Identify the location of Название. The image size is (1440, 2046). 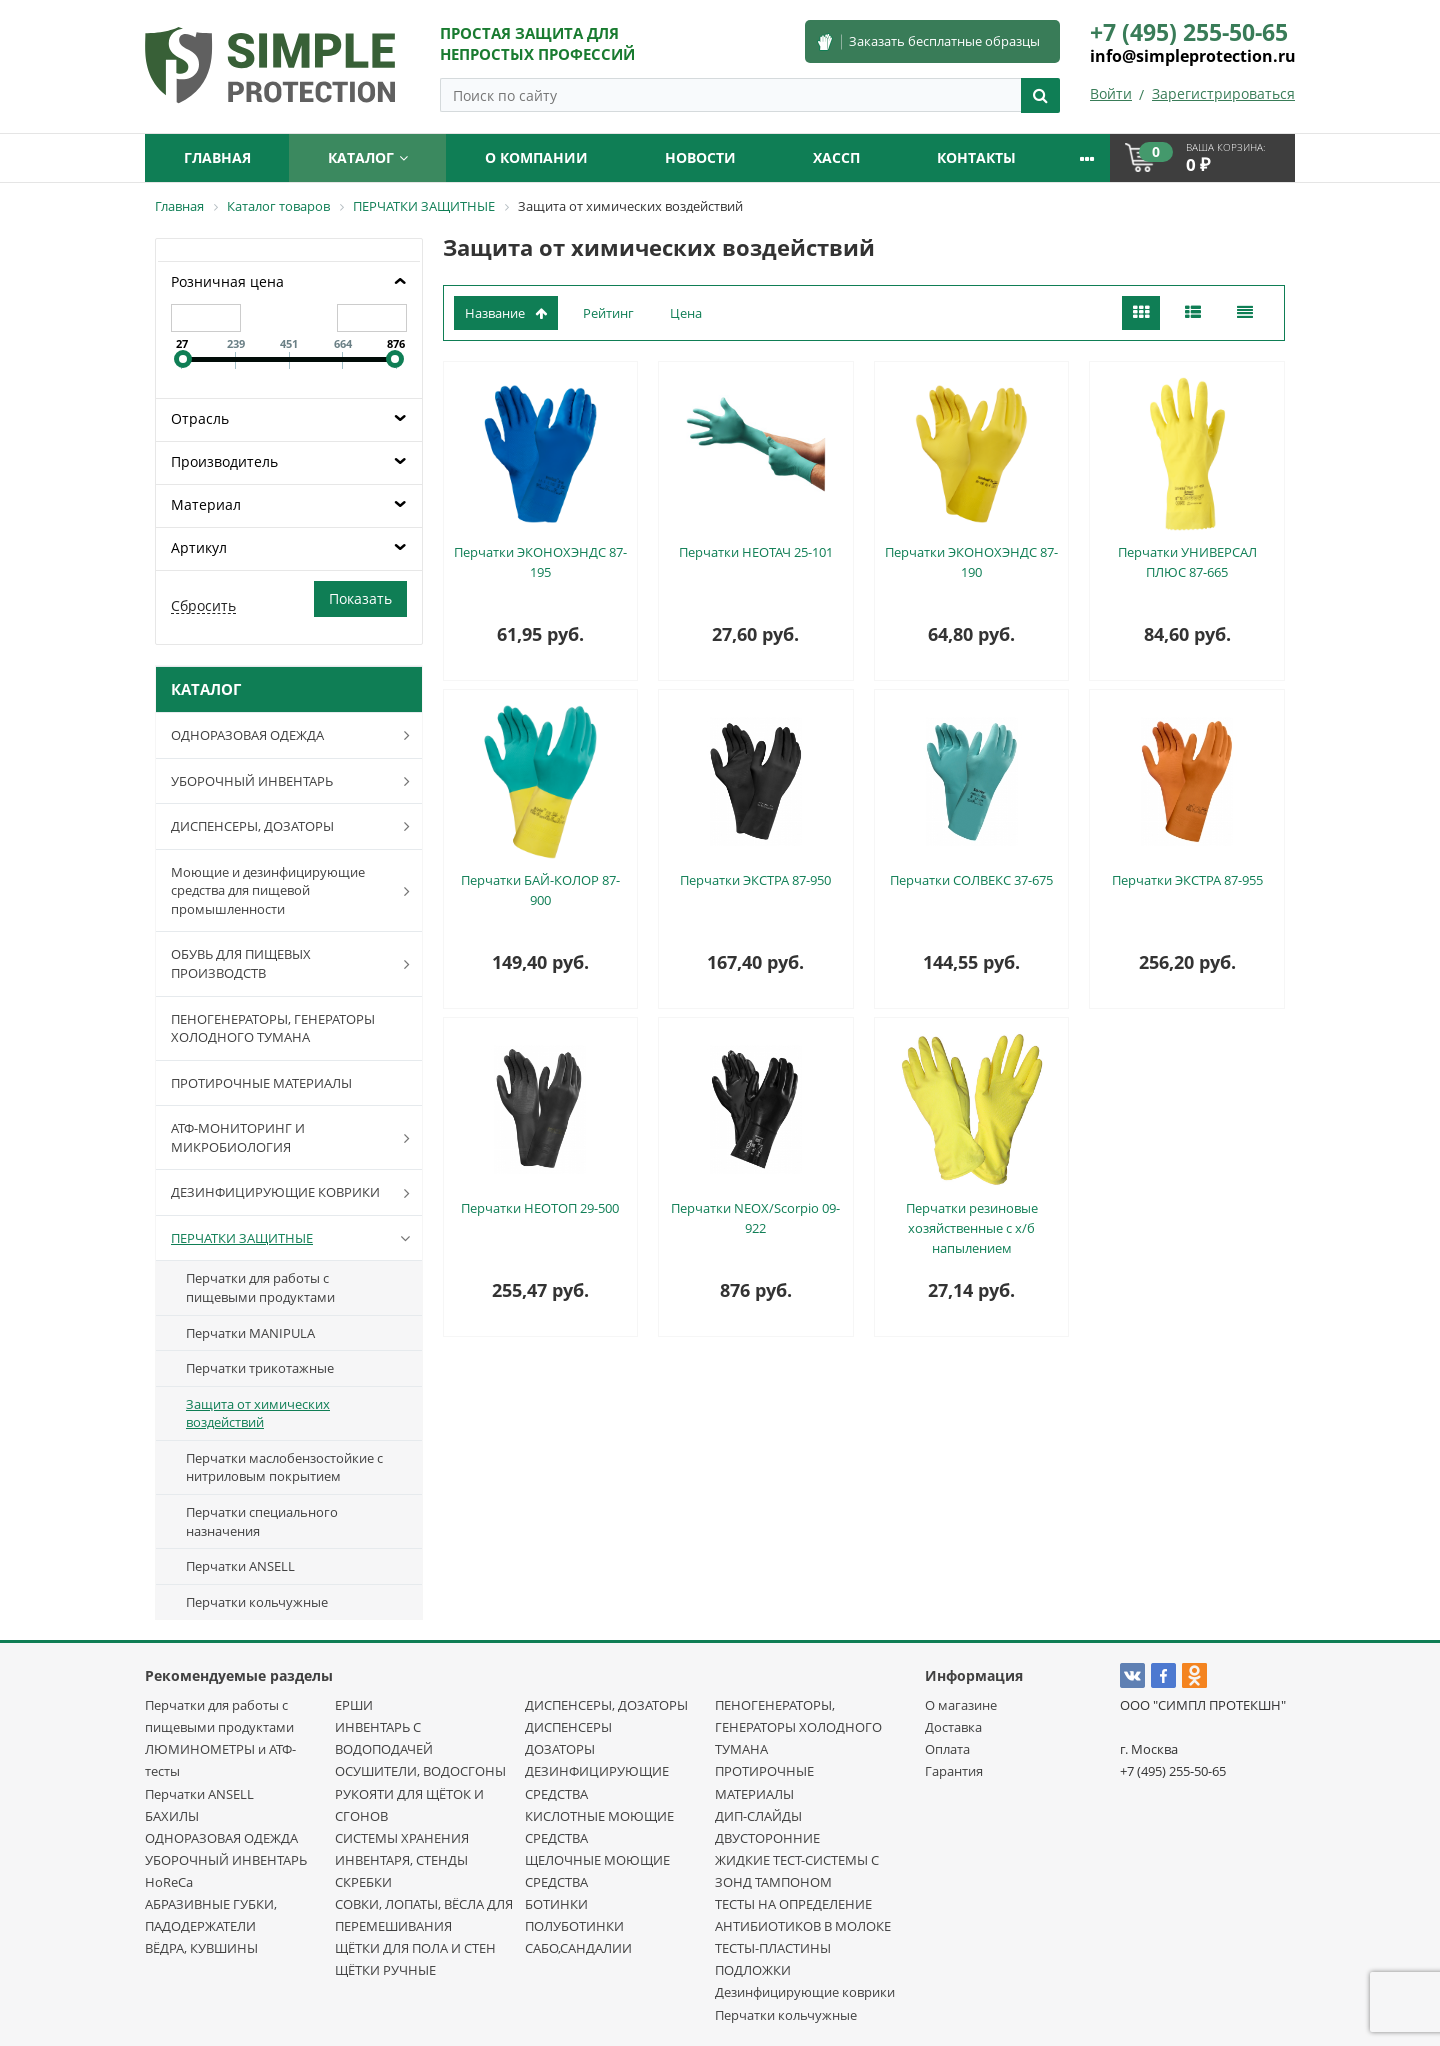
(506, 313).